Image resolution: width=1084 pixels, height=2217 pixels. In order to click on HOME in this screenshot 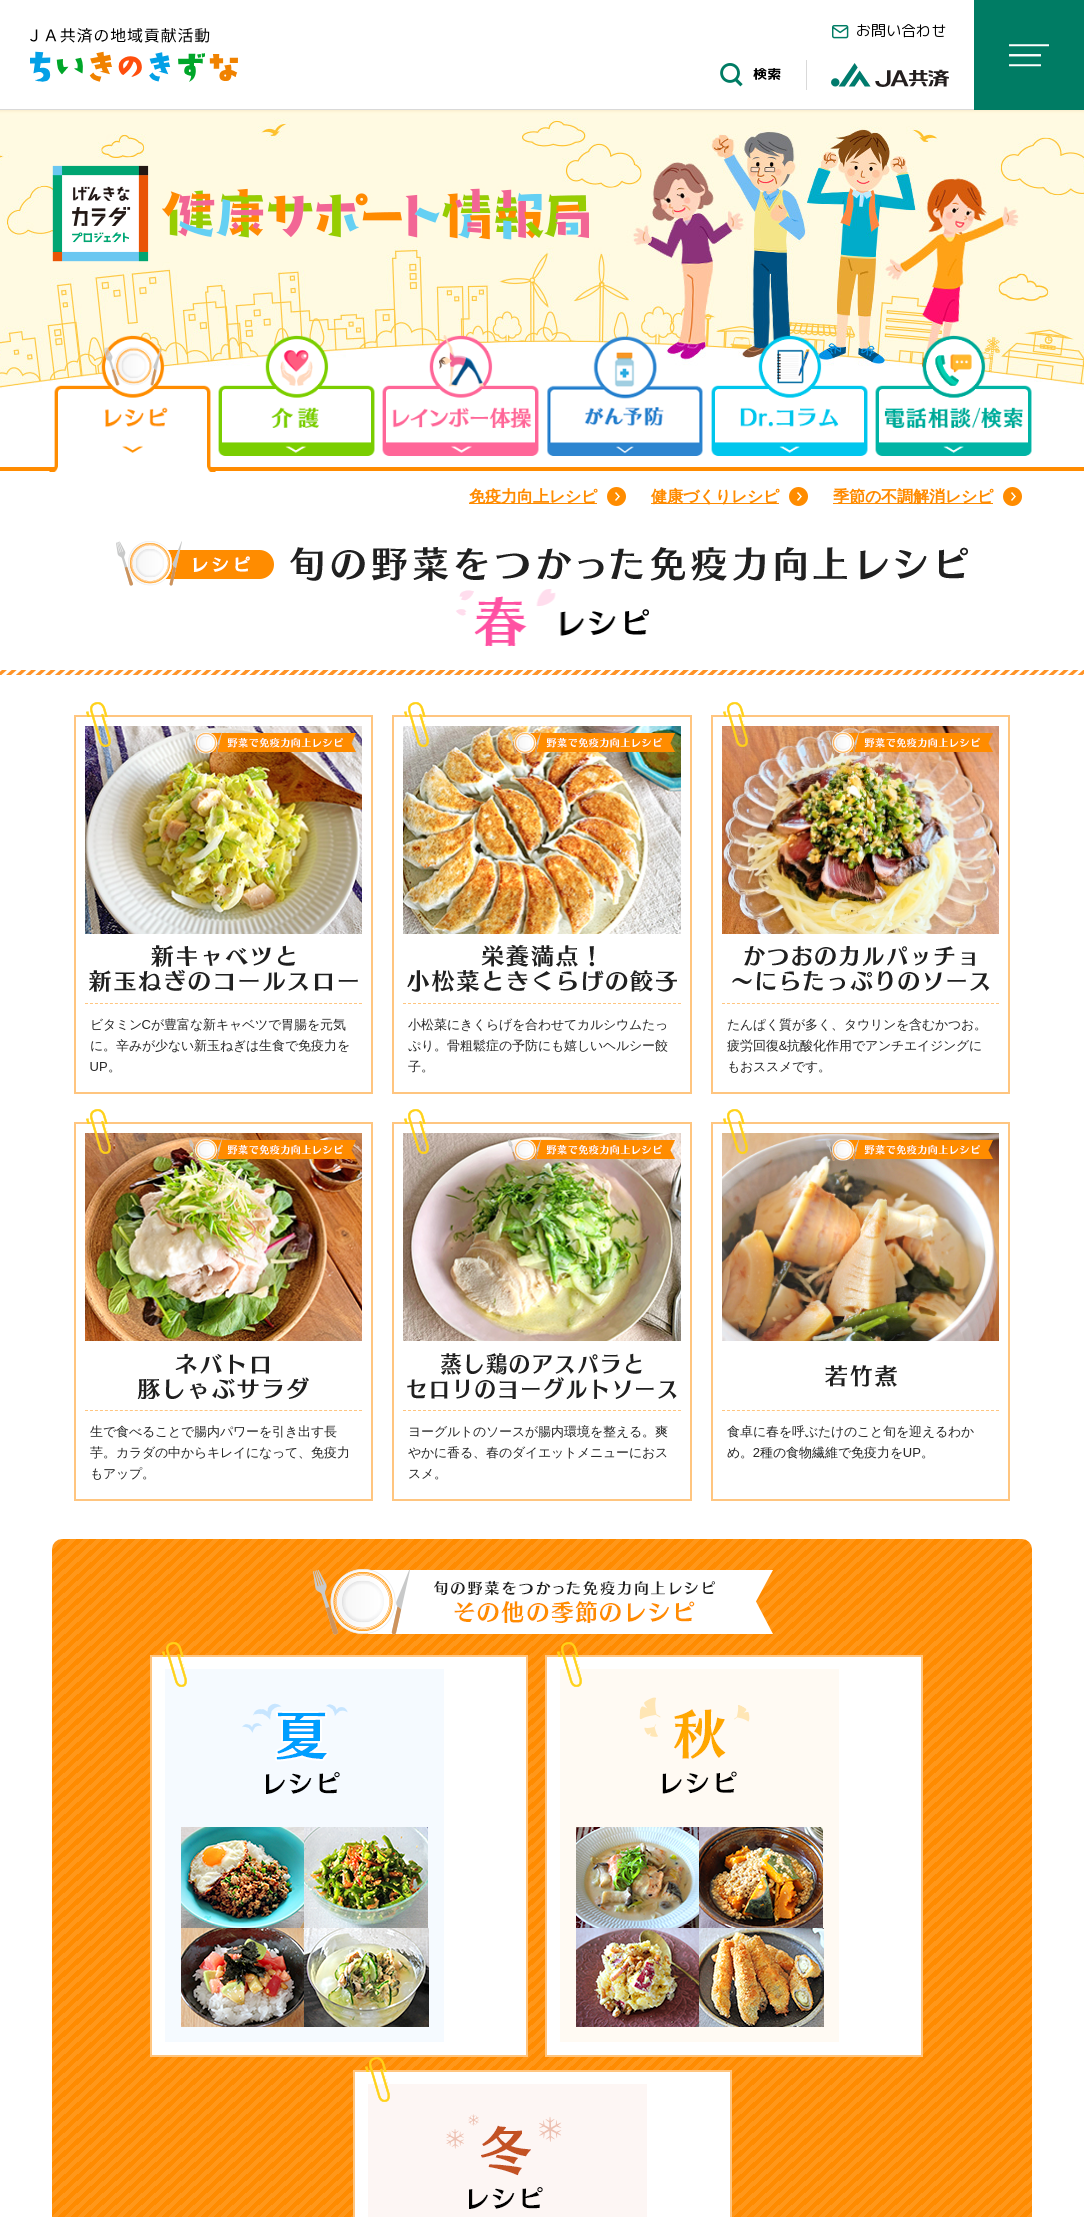, I will do `click(104, 2104)`.